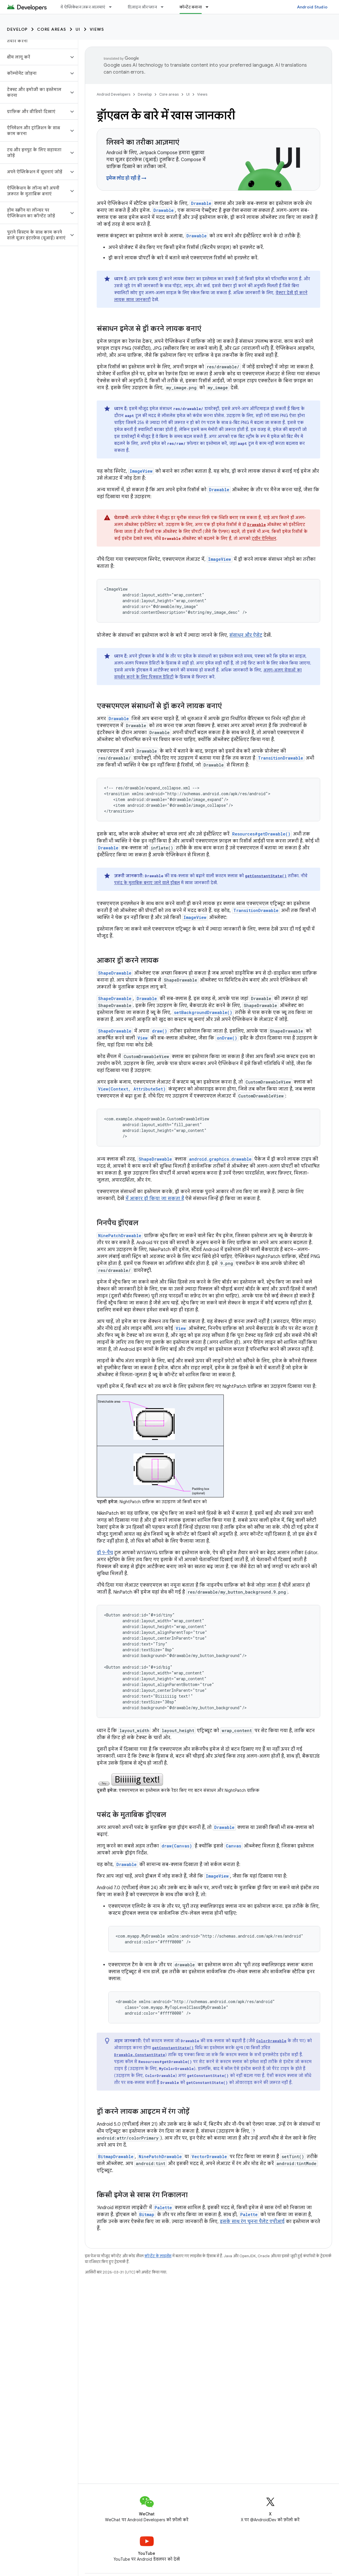 This screenshot has height=2576, width=339. Describe the element at coordinates (220, 1159) in the screenshot. I see `android.graphics.drawable` at that location.